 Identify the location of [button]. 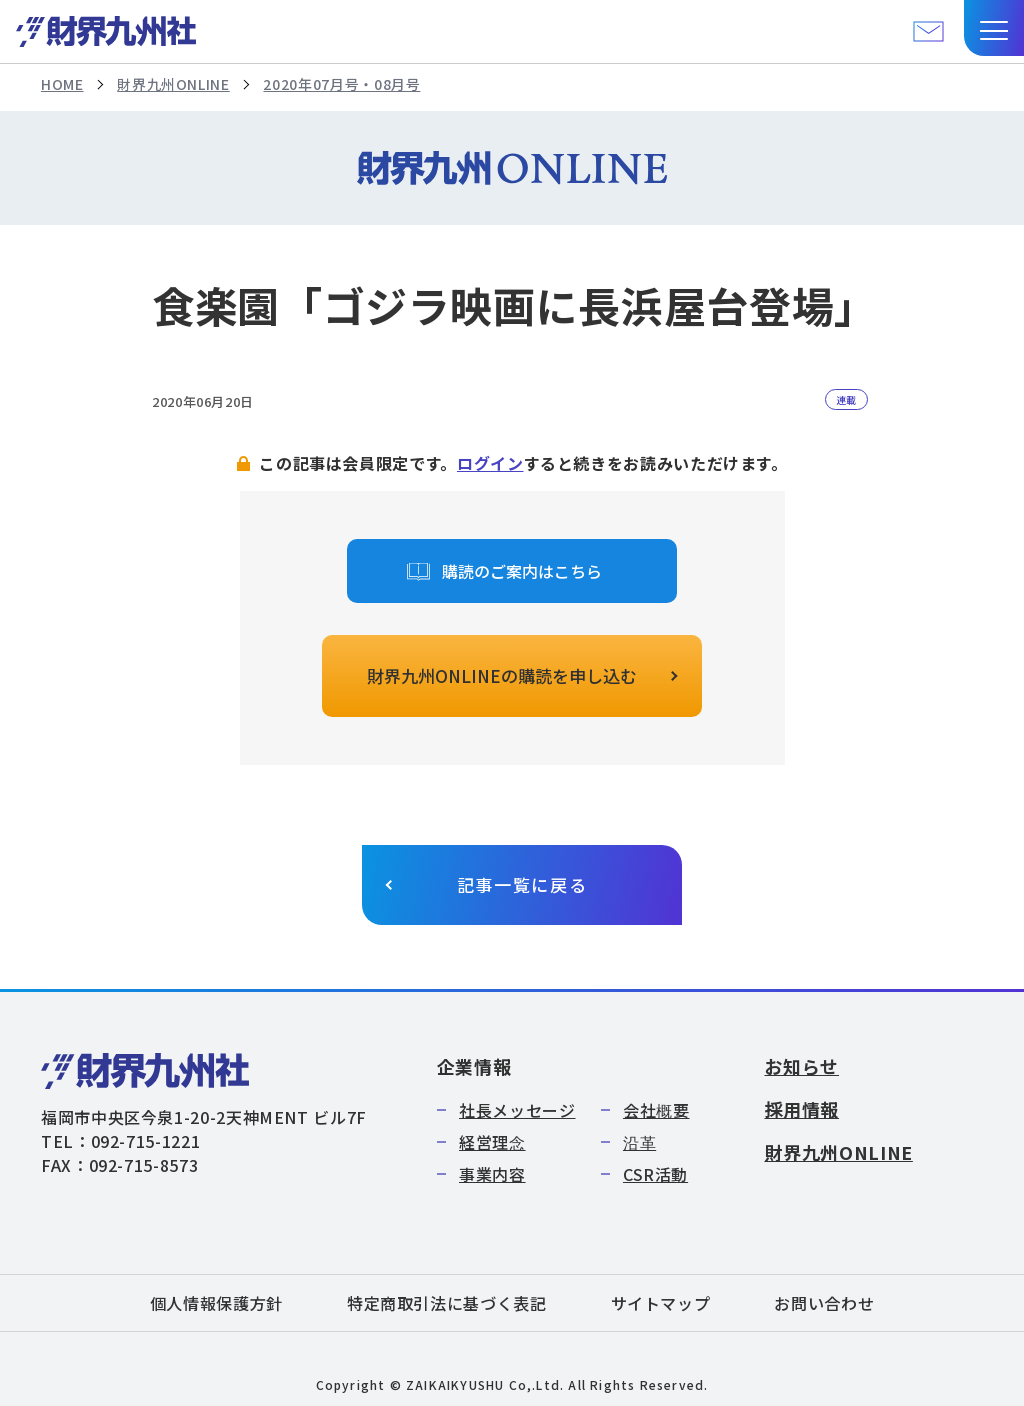
(994, 28).